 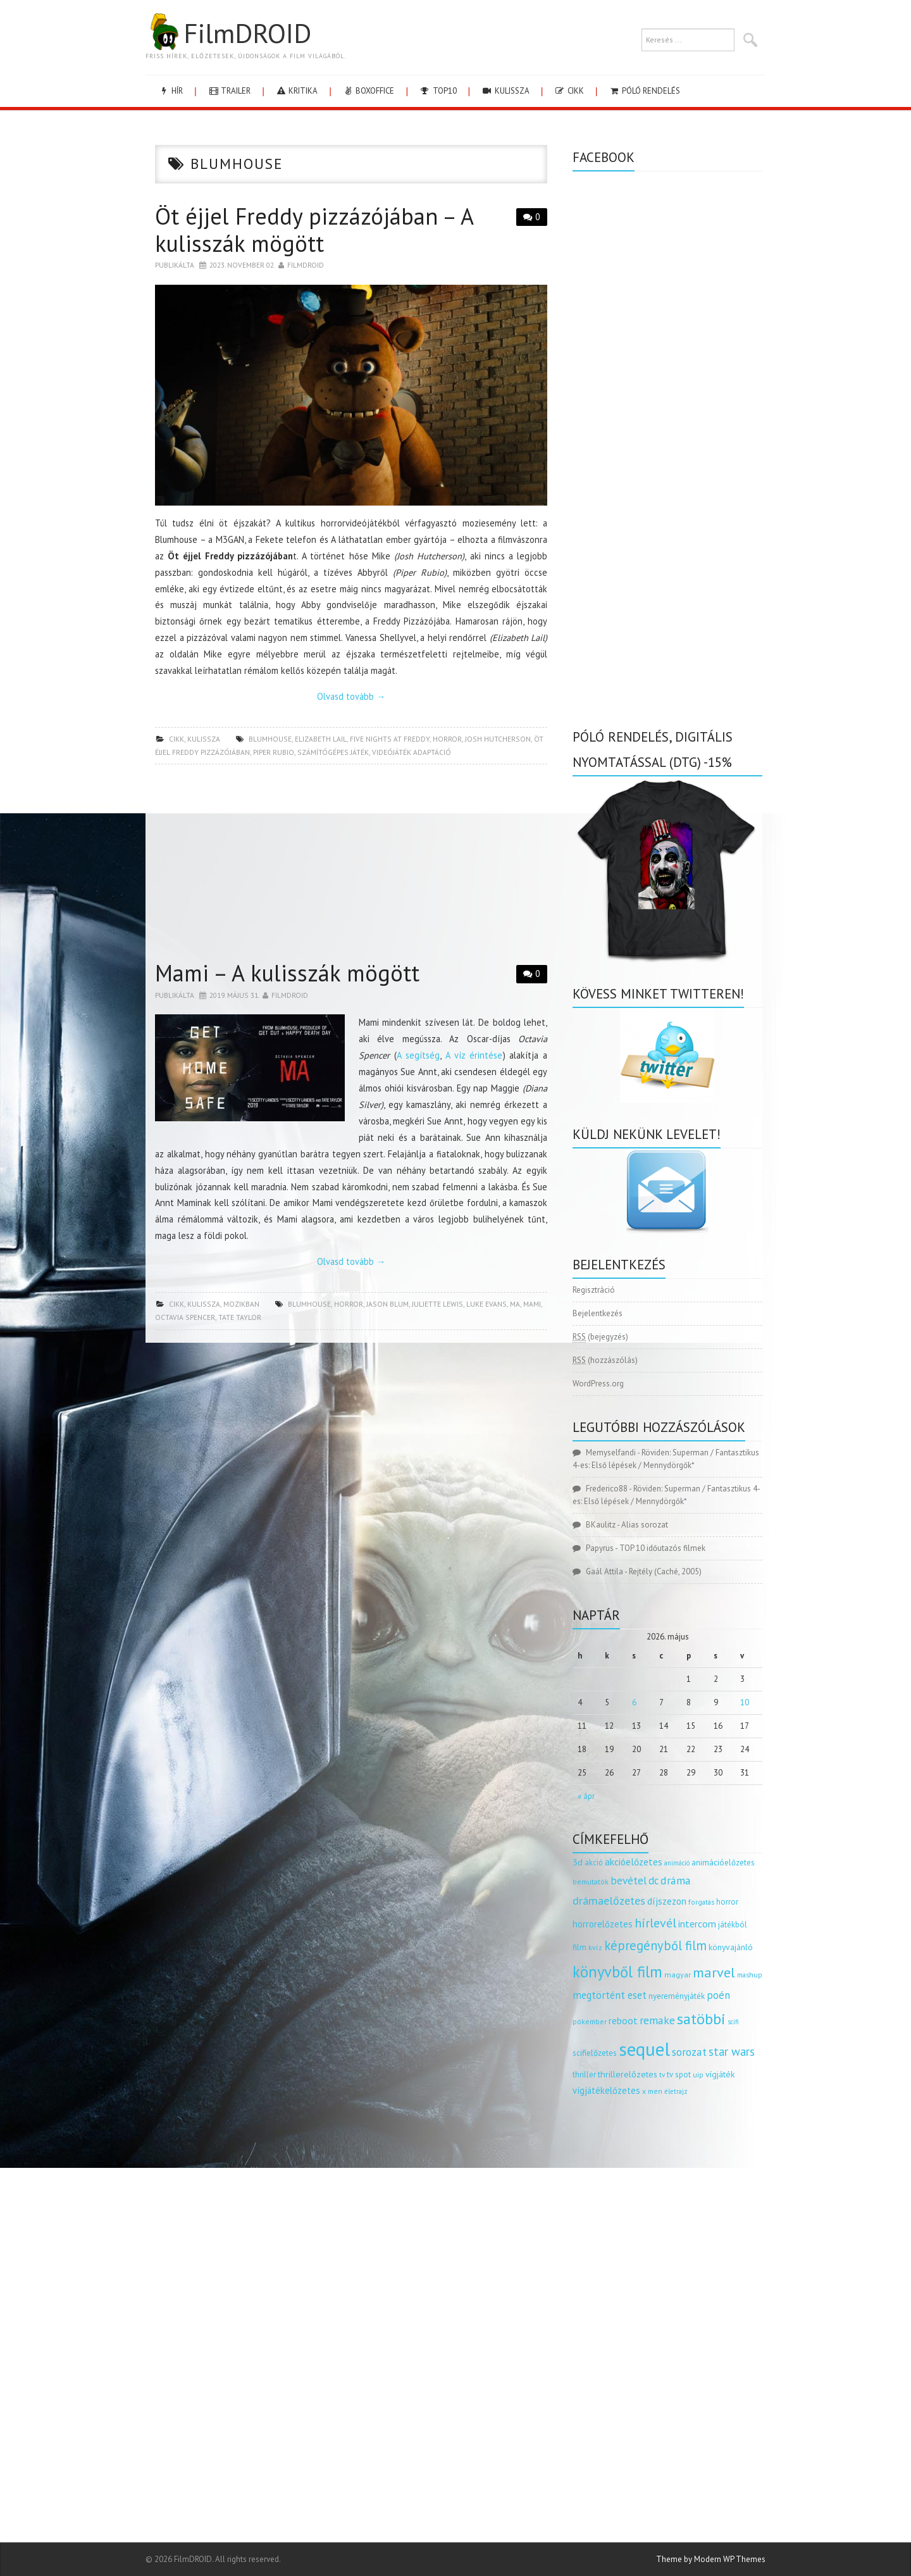 I want to click on mami, so click(x=532, y=1304).